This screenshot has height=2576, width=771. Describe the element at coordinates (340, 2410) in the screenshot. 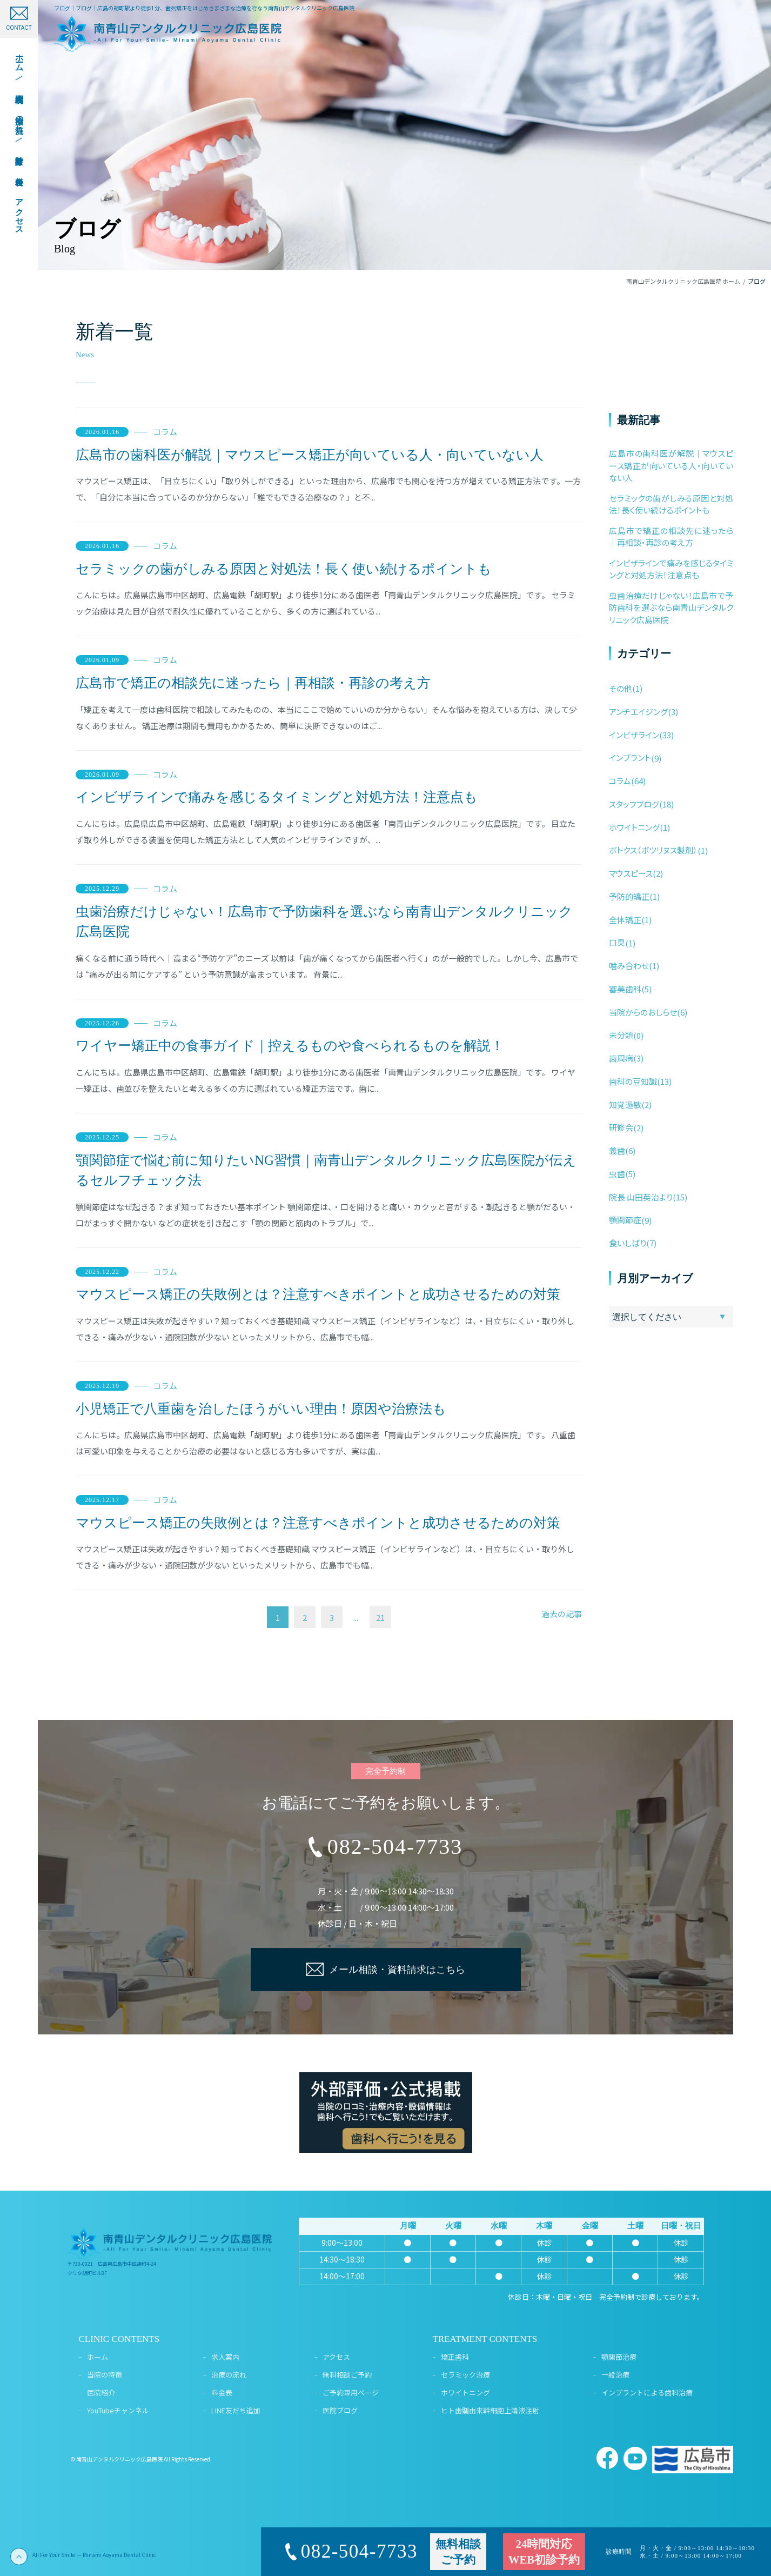

I see `医院ブログ` at that location.